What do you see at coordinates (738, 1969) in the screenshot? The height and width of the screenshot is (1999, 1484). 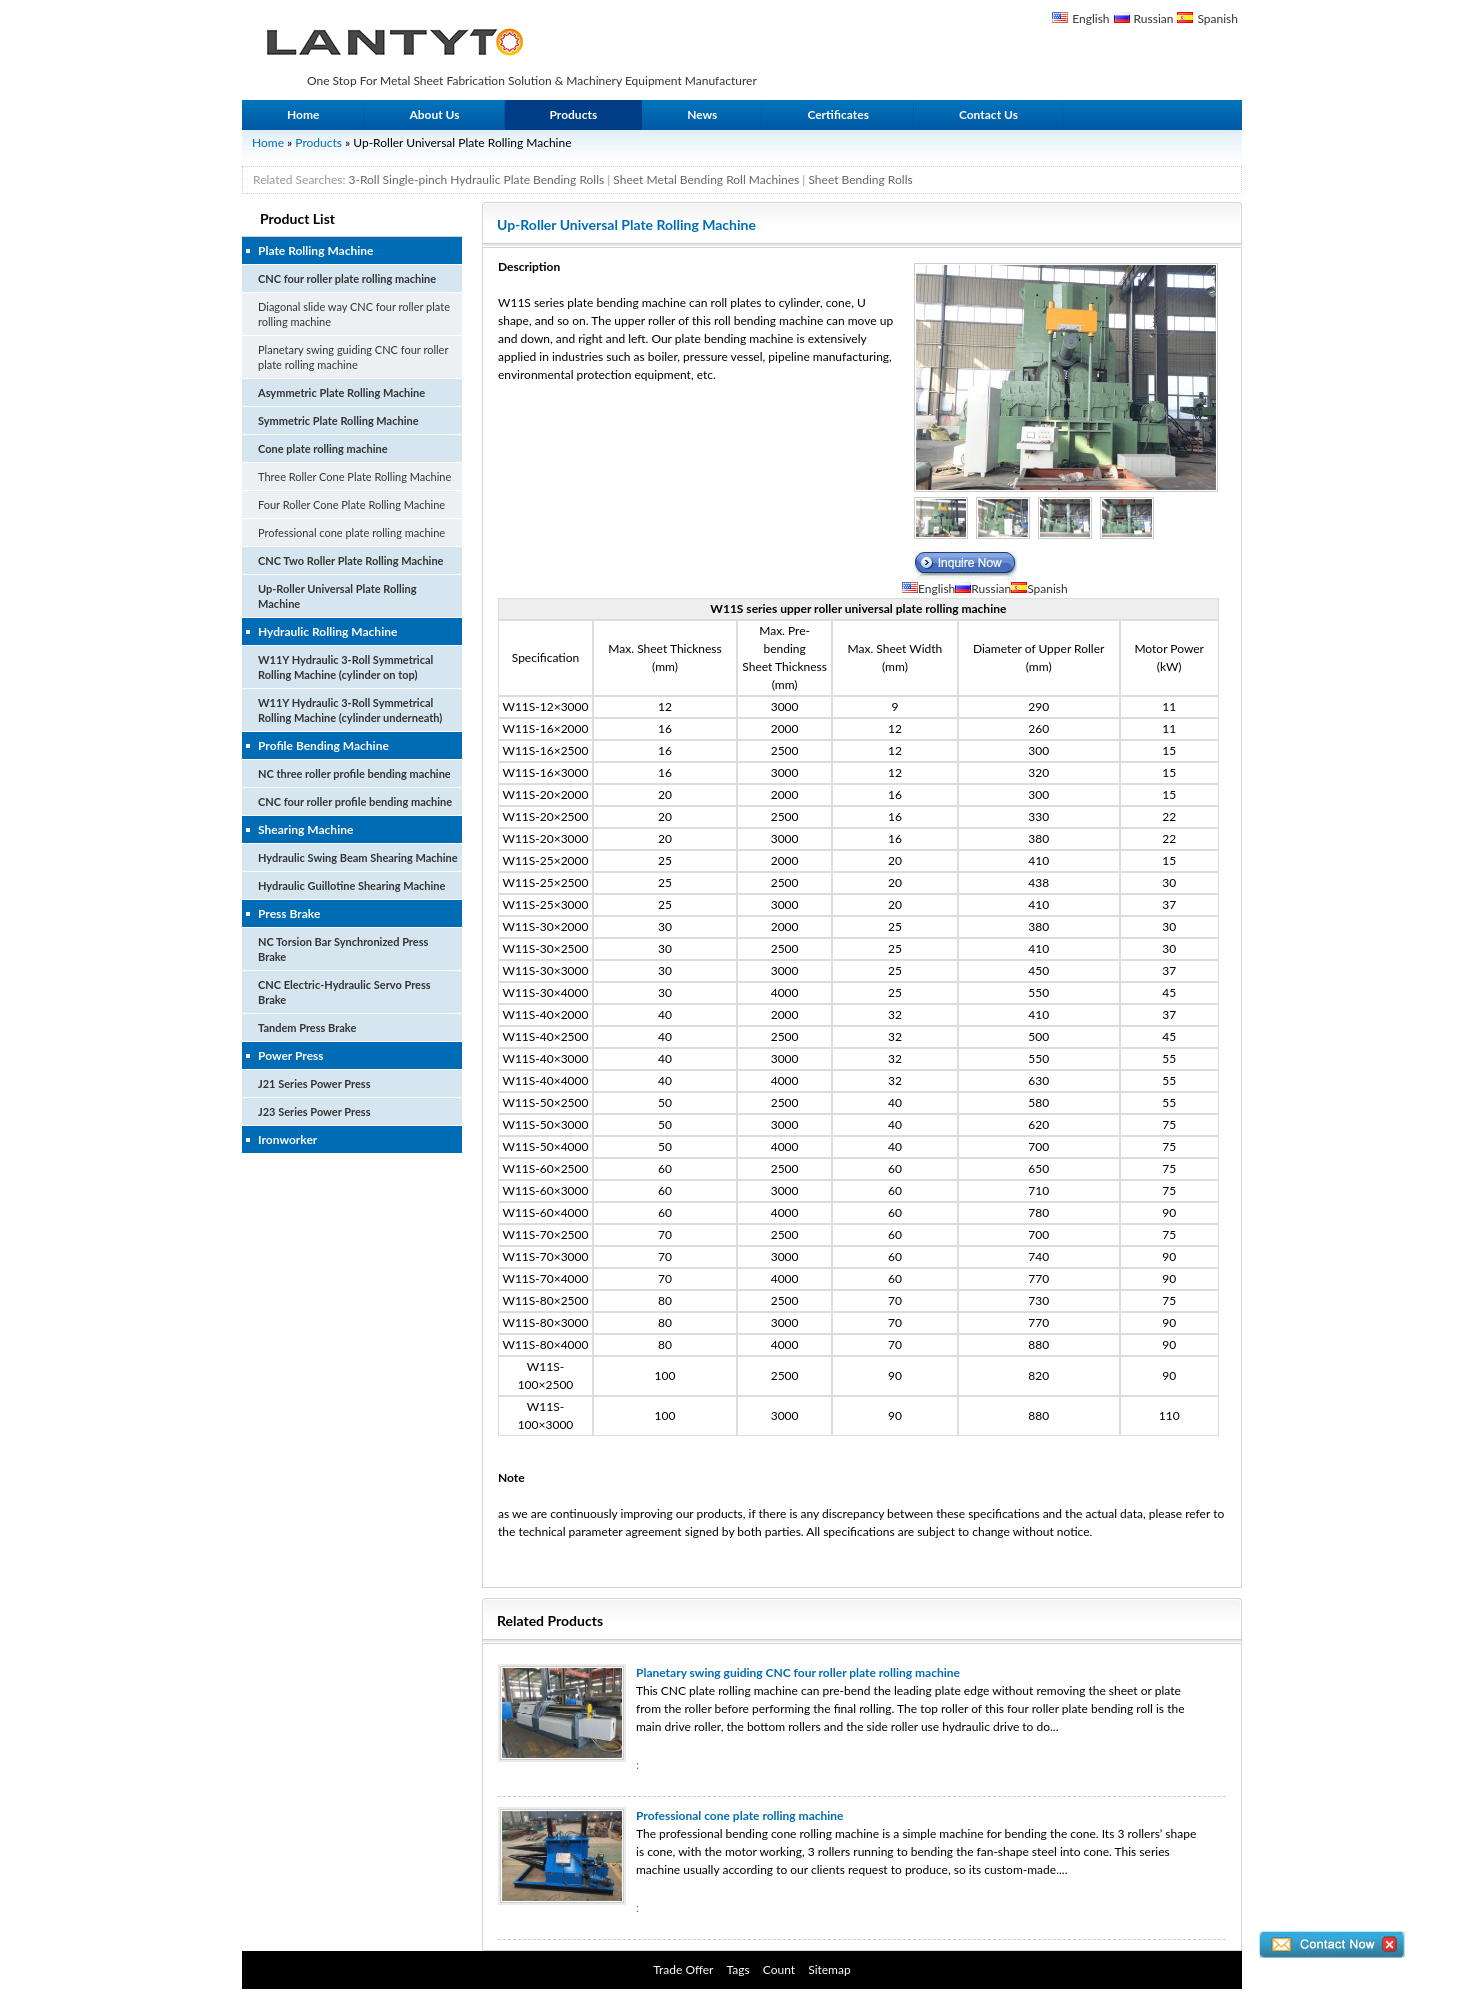 I see `Tags` at bounding box center [738, 1969].